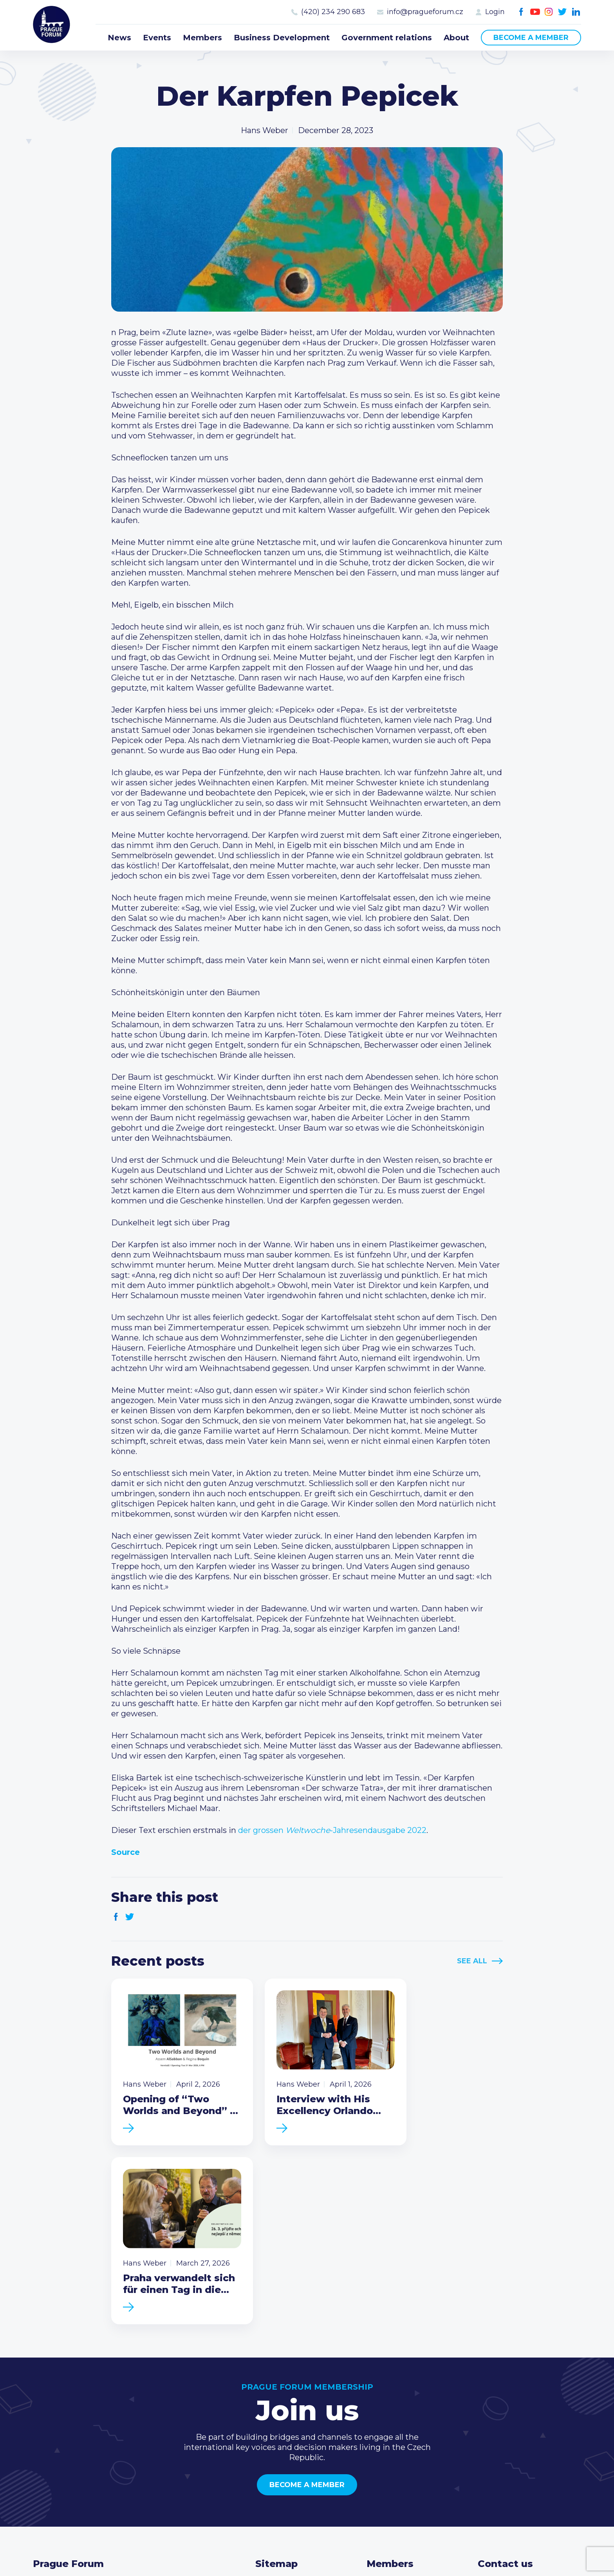  What do you see at coordinates (549, 12) in the screenshot?
I see `Instagram` at bounding box center [549, 12].